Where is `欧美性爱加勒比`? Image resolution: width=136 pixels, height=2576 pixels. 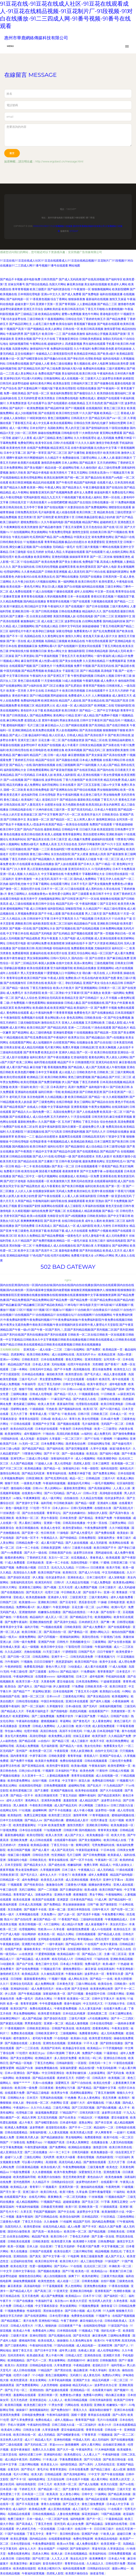 欧美性爱加勒比 is located at coordinates (73, 1528).